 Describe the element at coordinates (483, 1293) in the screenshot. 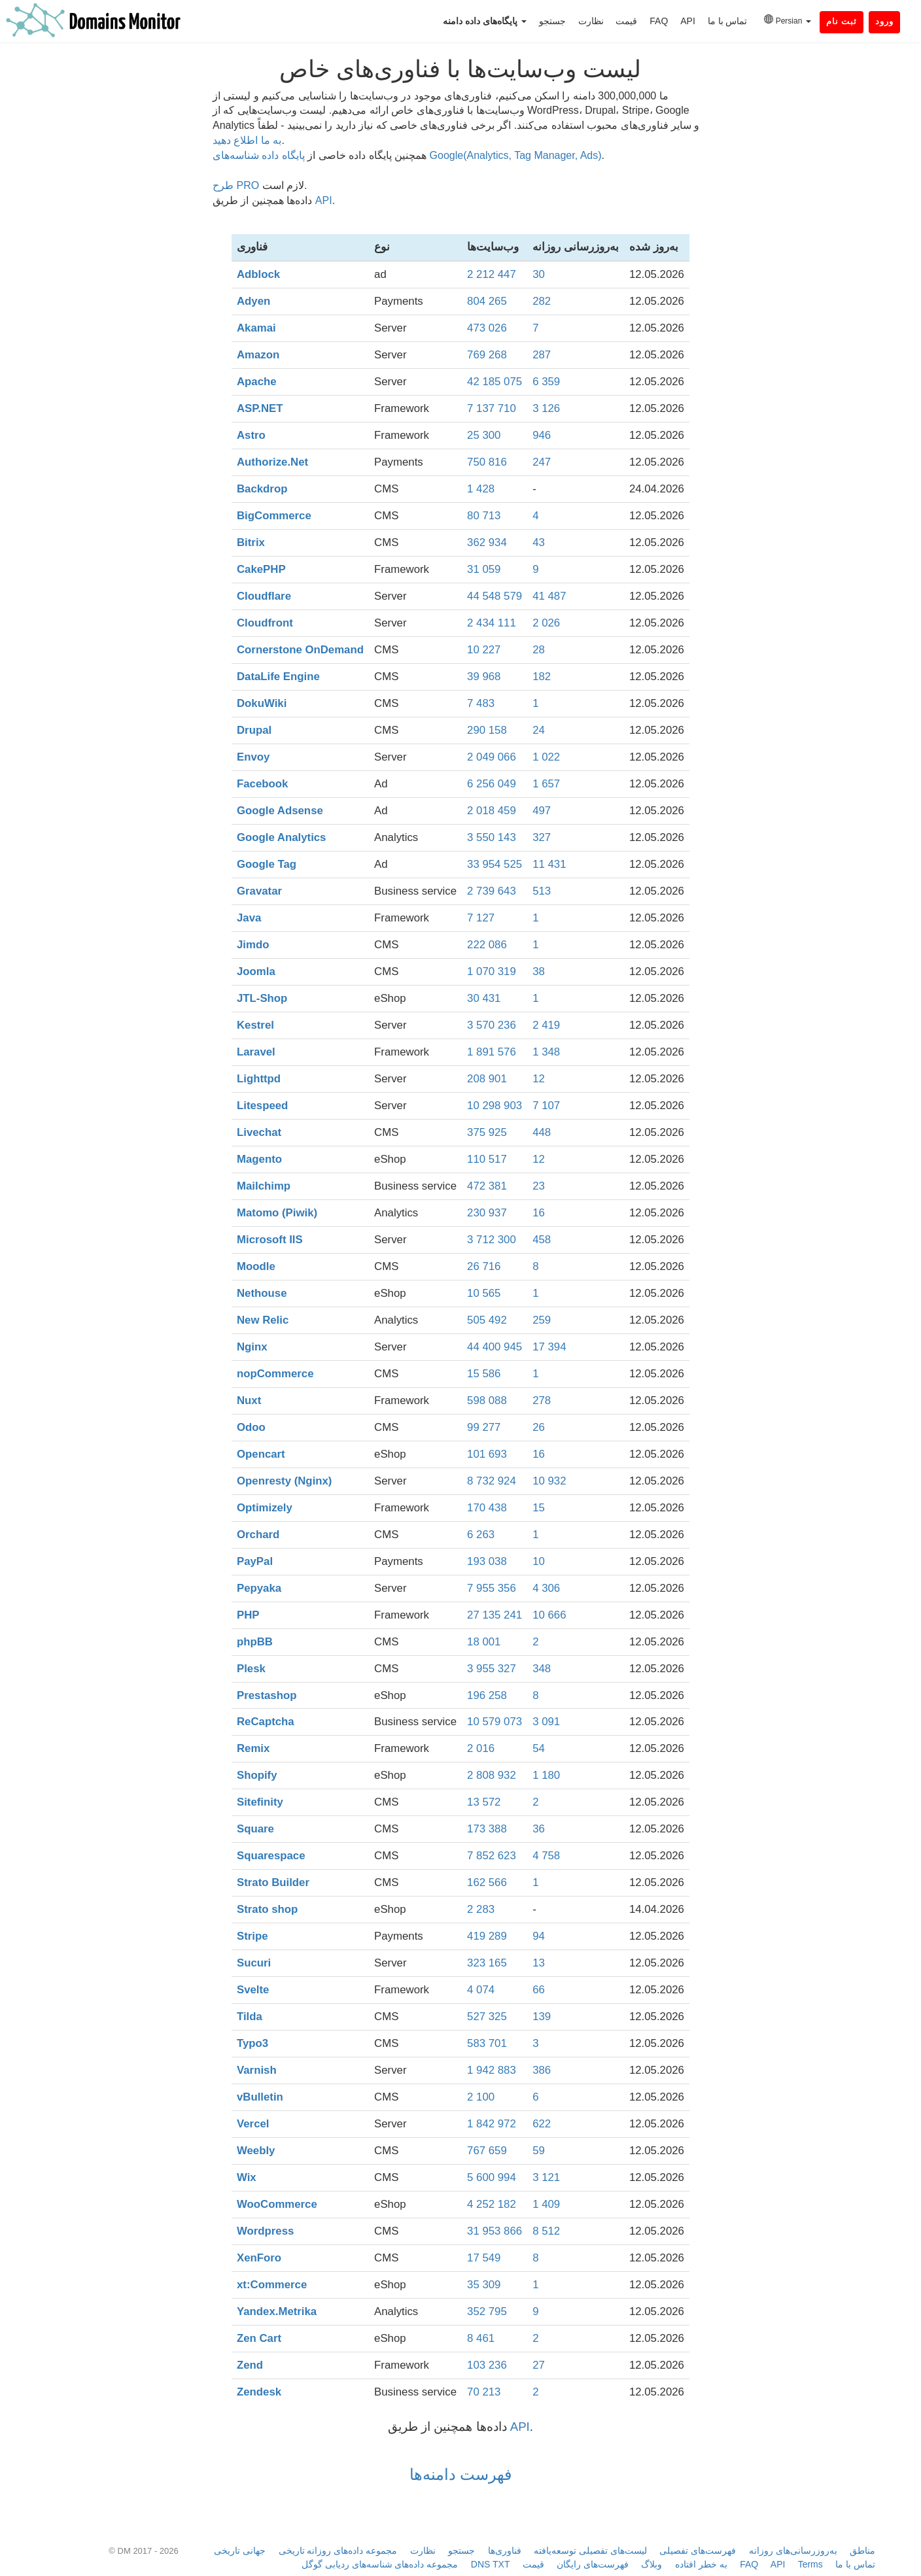

I see `10 565` at that location.